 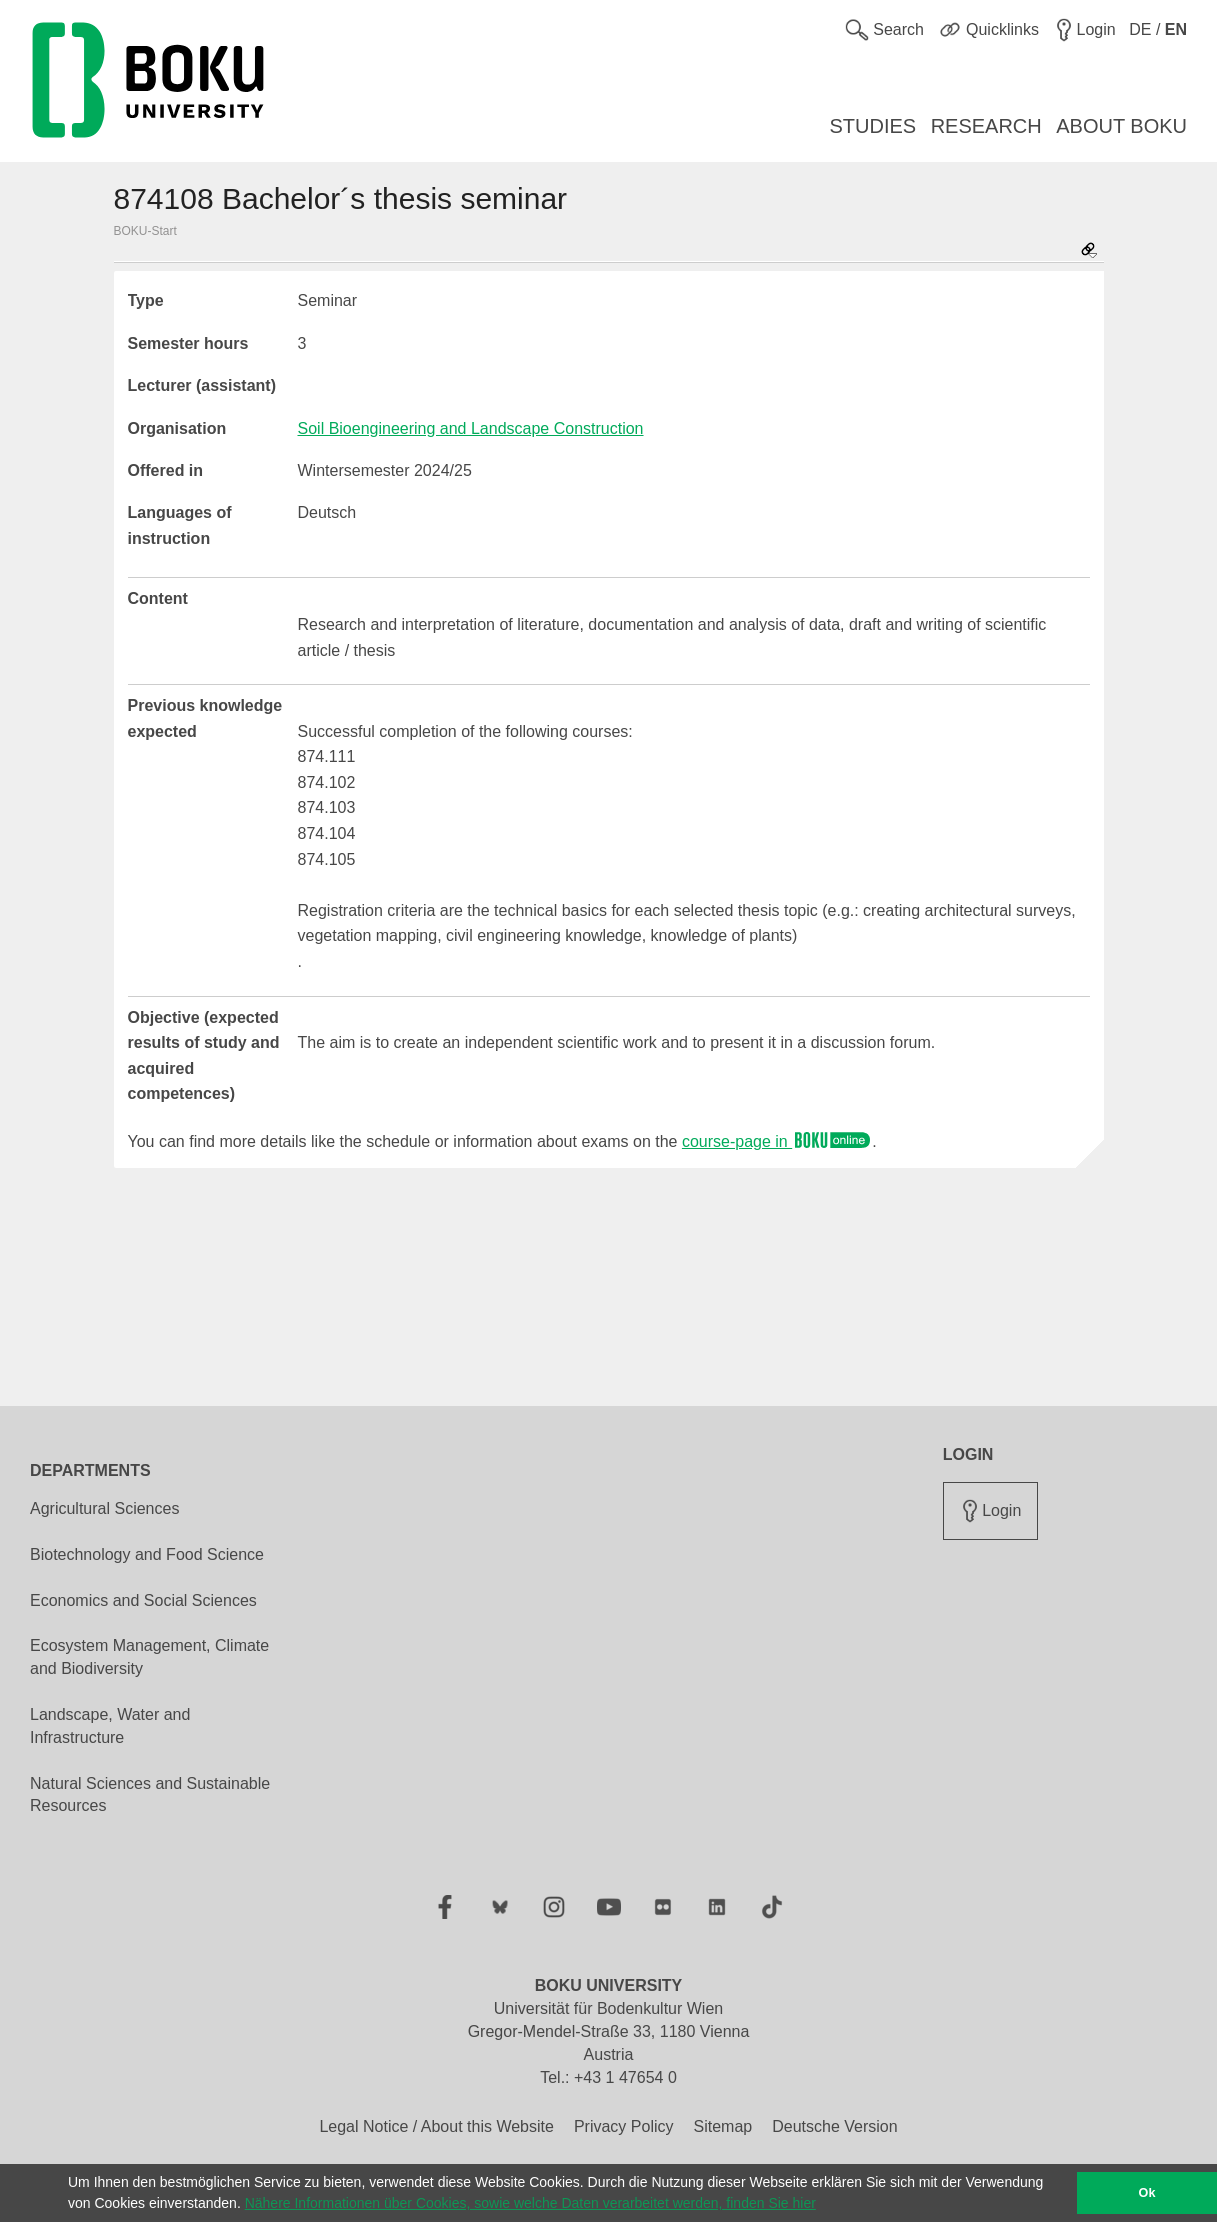 What do you see at coordinates (145, 231) in the screenshot?
I see `BOKU-Start` at bounding box center [145, 231].